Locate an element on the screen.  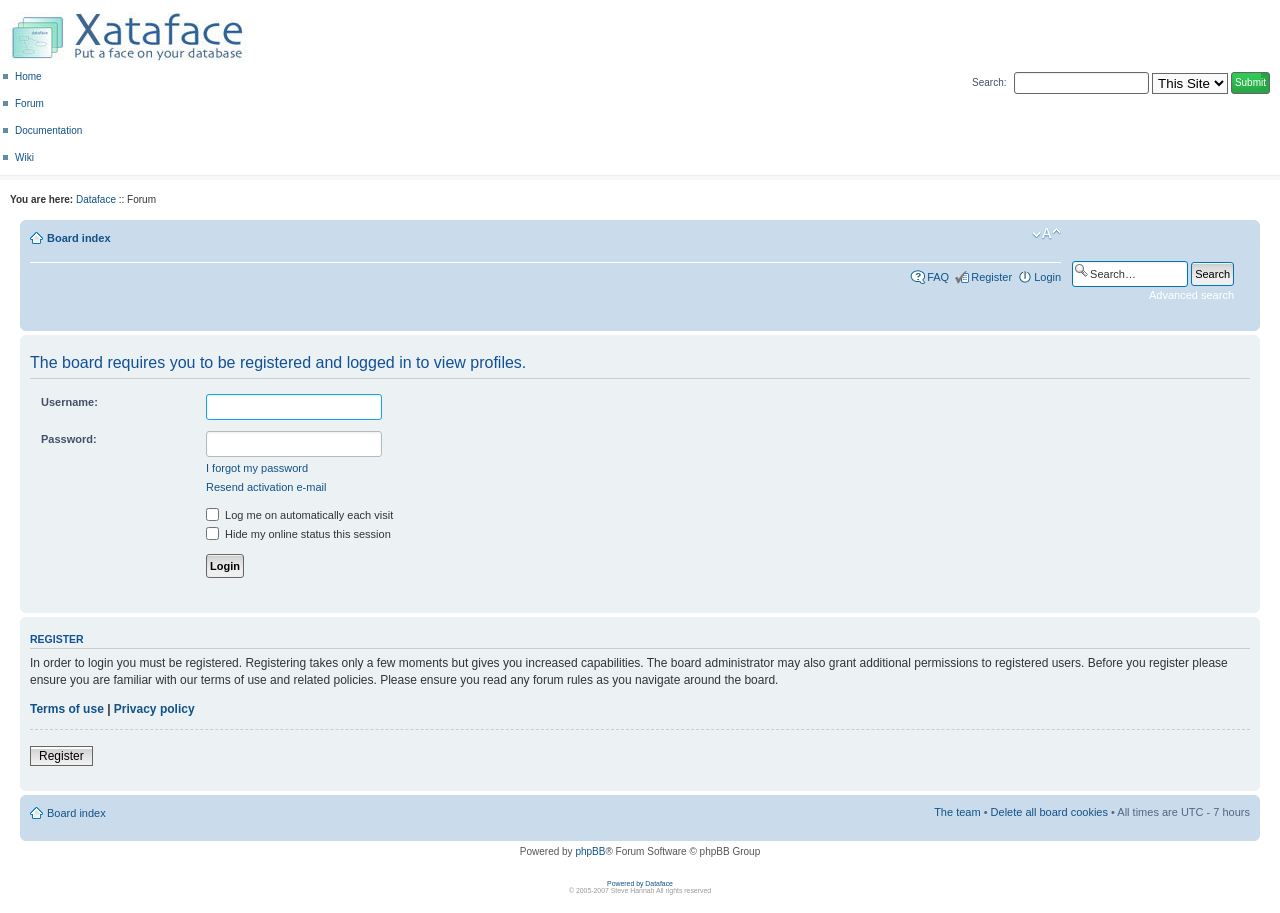
Powered by Dataface is located at coordinates (640, 883).